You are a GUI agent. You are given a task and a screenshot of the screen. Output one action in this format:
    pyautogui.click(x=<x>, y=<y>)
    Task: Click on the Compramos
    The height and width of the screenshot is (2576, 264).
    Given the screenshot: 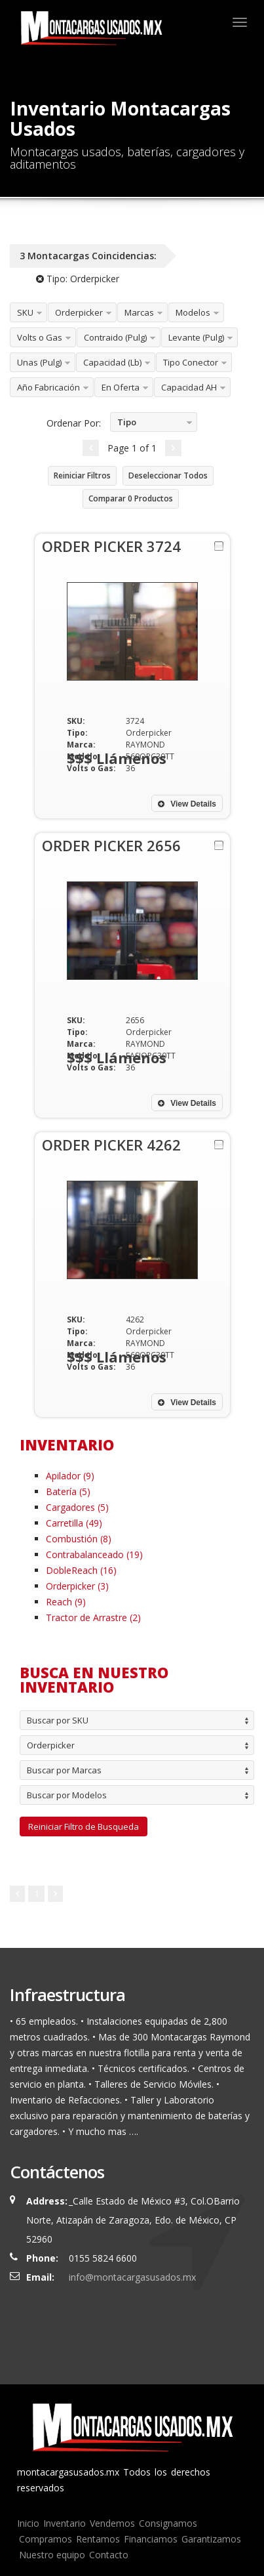 What is the action you would take?
    pyautogui.click(x=45, y=2539)
    